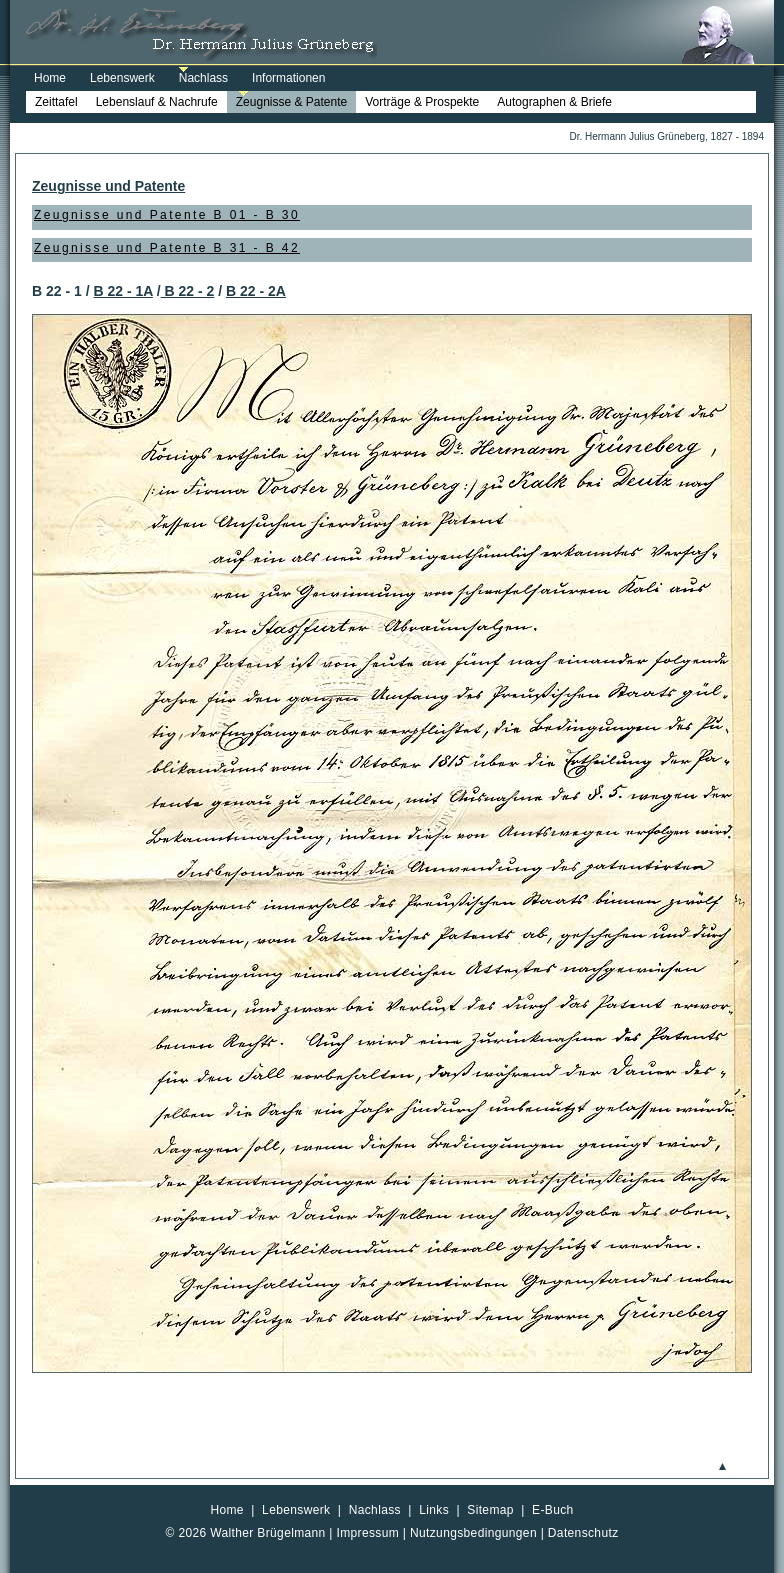 This screenshot has height=1573, width=784. Describe the element at coordinates (122, 291) in the screenshot. I see `B 22 - 1A` at that location.